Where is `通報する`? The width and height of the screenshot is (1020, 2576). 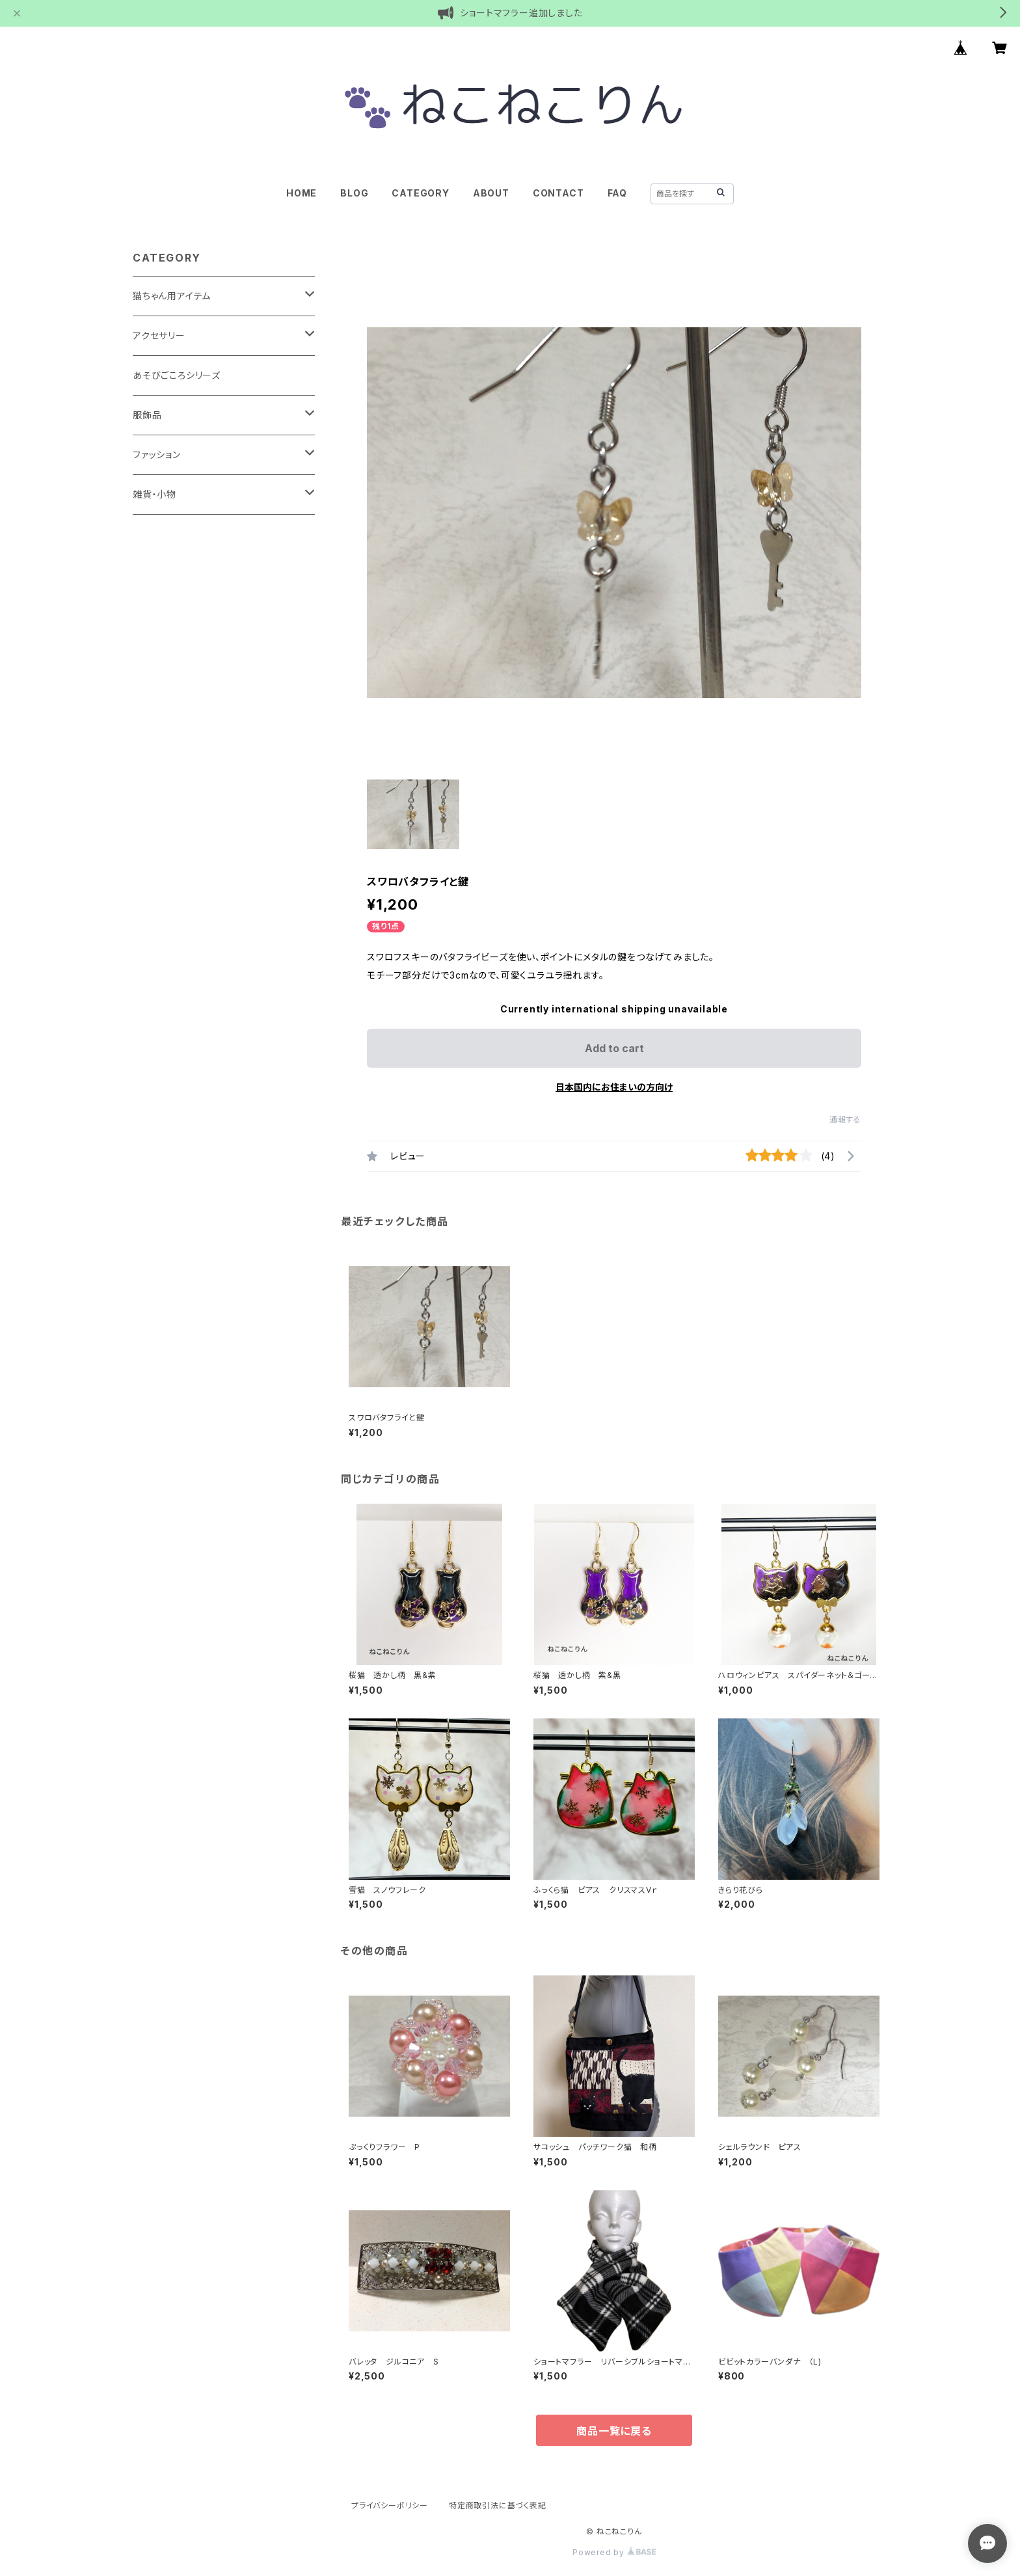
通報する is located at coordinates (845, 1119).